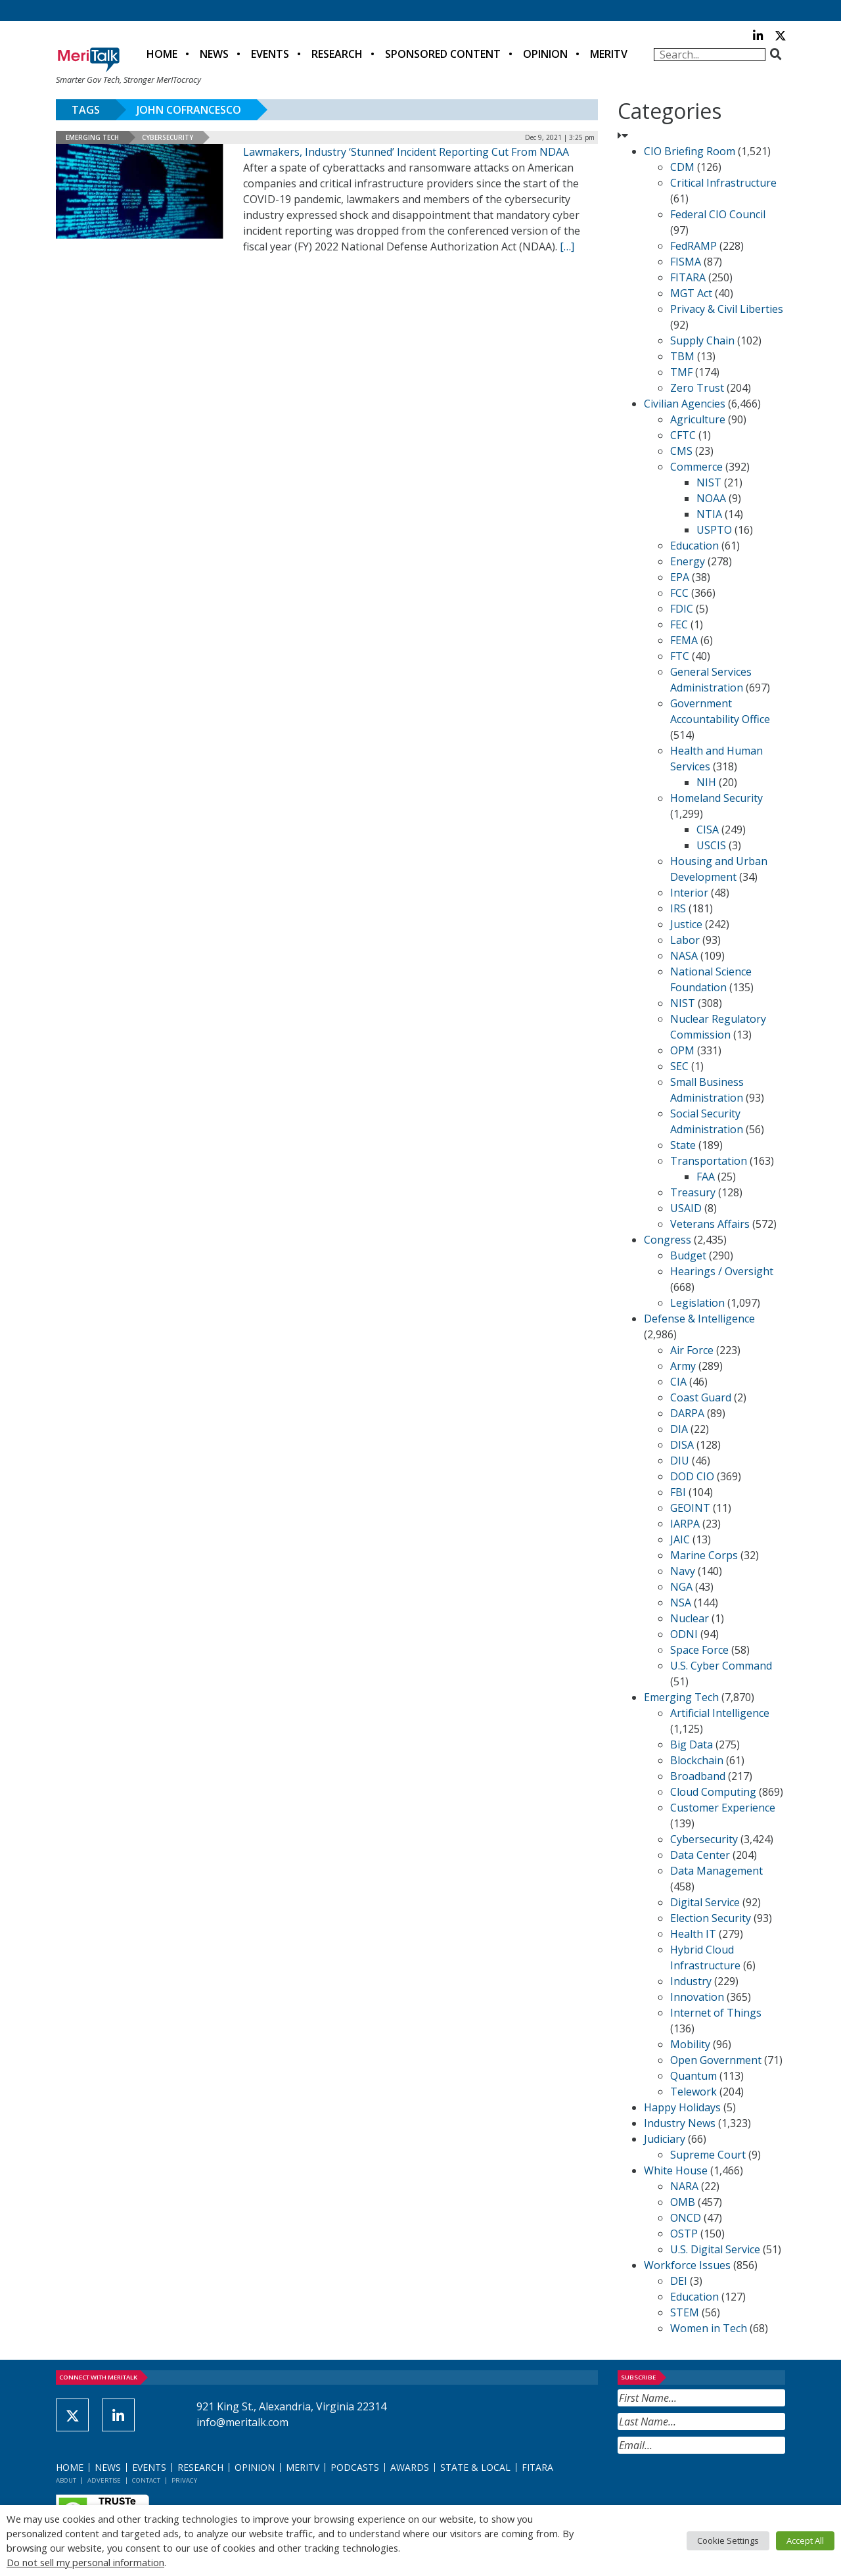  What do you see at coordinates (686, 924) in the screenshot?
I see `Justice` at bounding box center [686, 924].